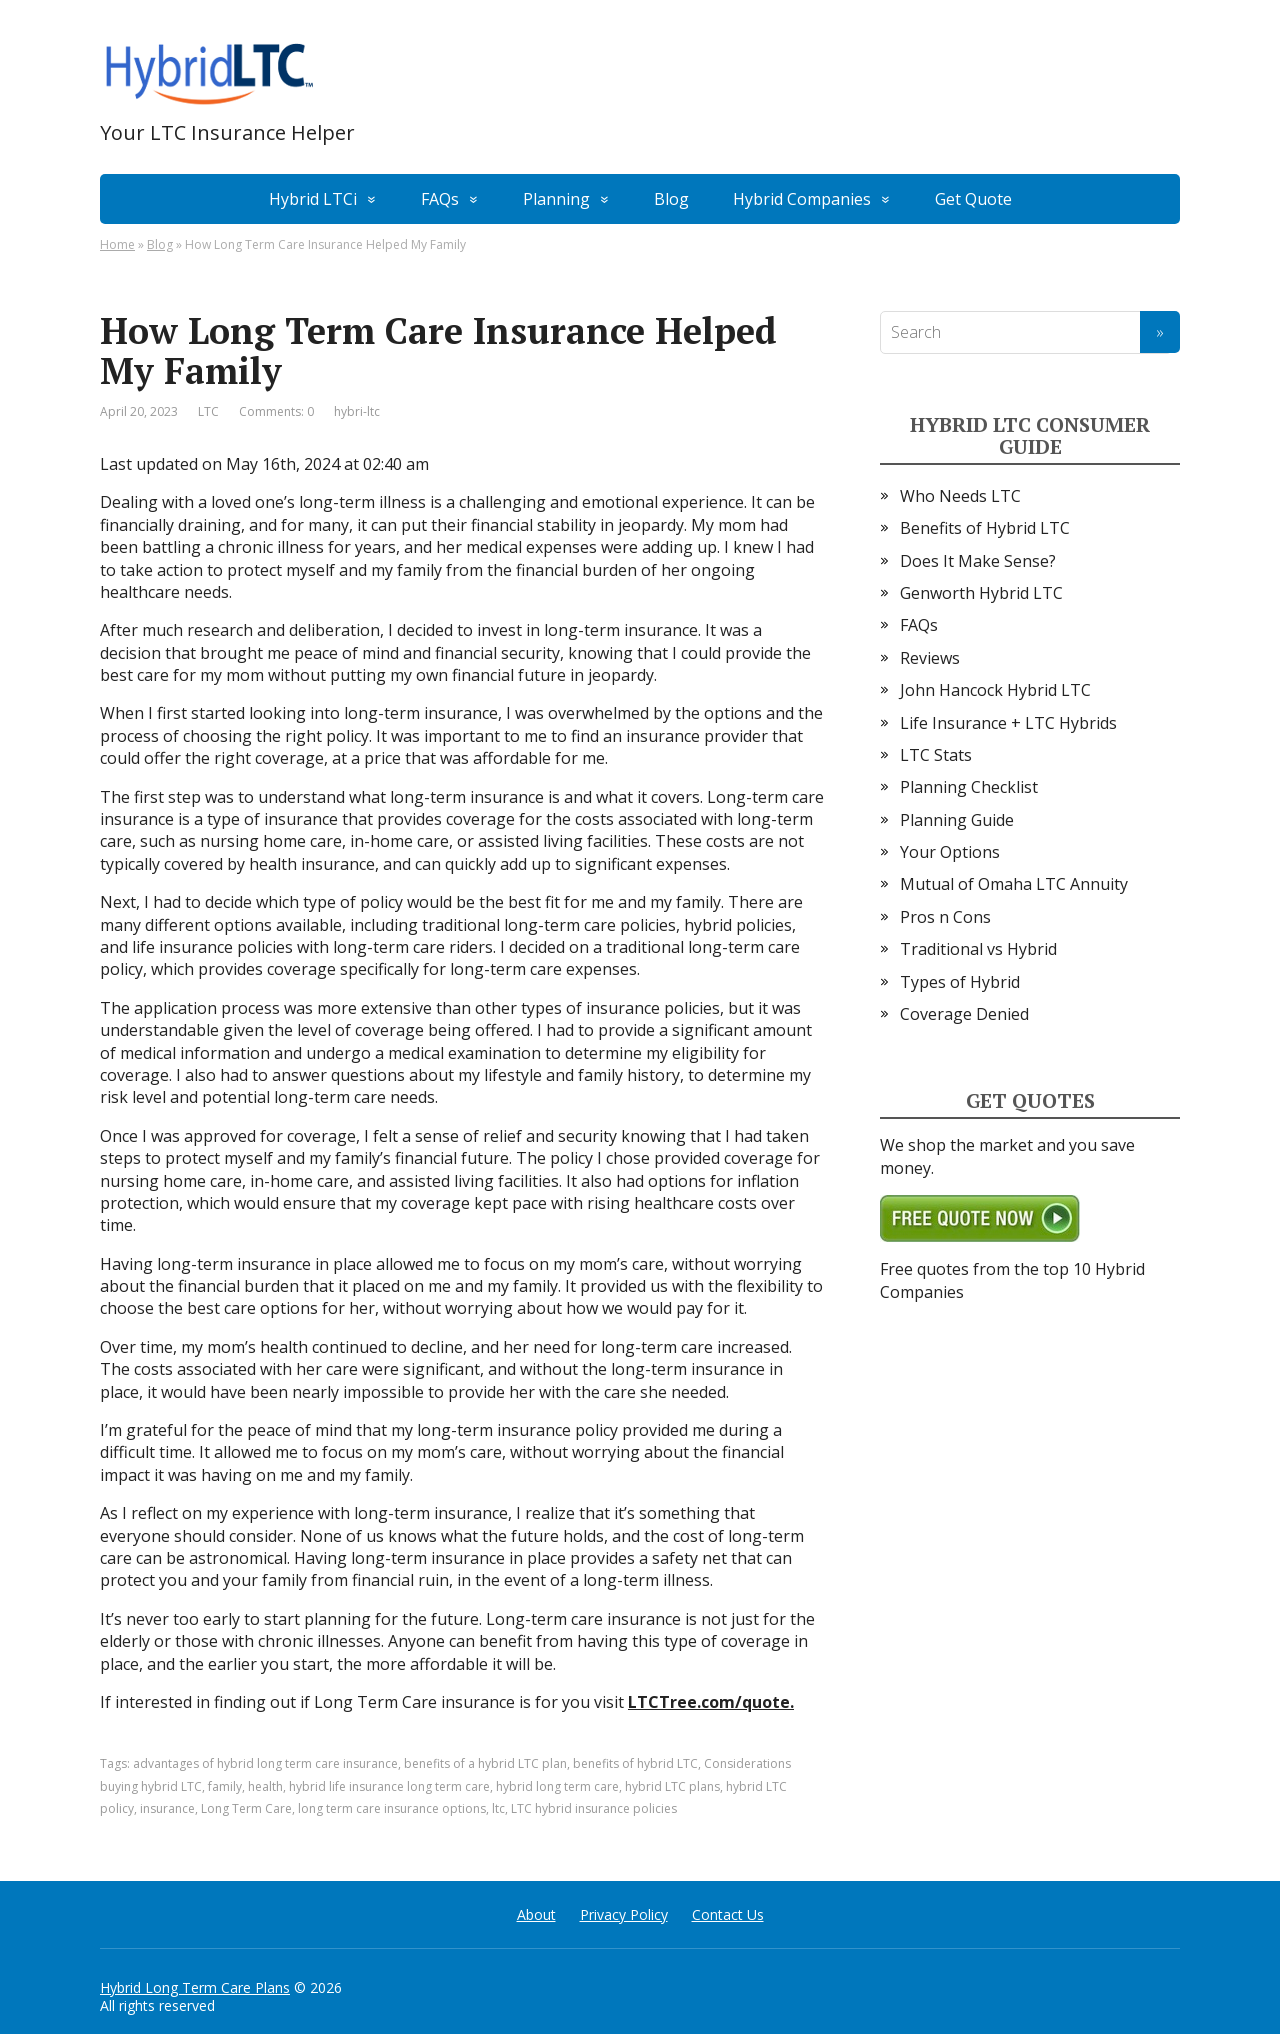 This screenshot has height=2034, width=1280. Describe the element at coordinates (672, 1786) in the screenshot. I see `hybrid LTC plans` at that location.